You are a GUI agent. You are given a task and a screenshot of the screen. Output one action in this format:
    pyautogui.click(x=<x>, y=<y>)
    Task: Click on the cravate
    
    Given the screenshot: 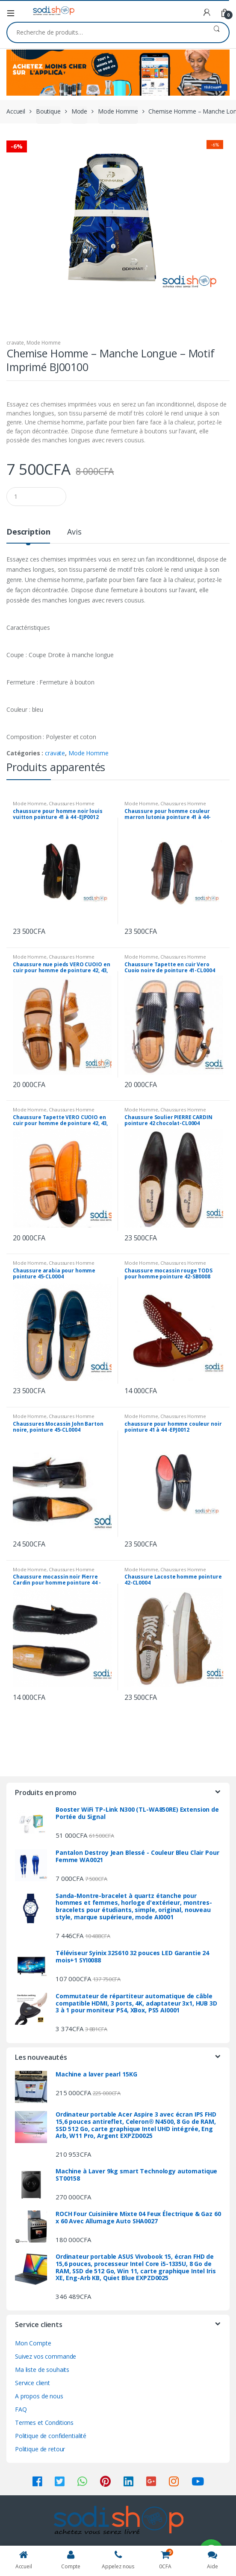 What is the action you would take?
    pyautogui.click(x=15, y=342)
    